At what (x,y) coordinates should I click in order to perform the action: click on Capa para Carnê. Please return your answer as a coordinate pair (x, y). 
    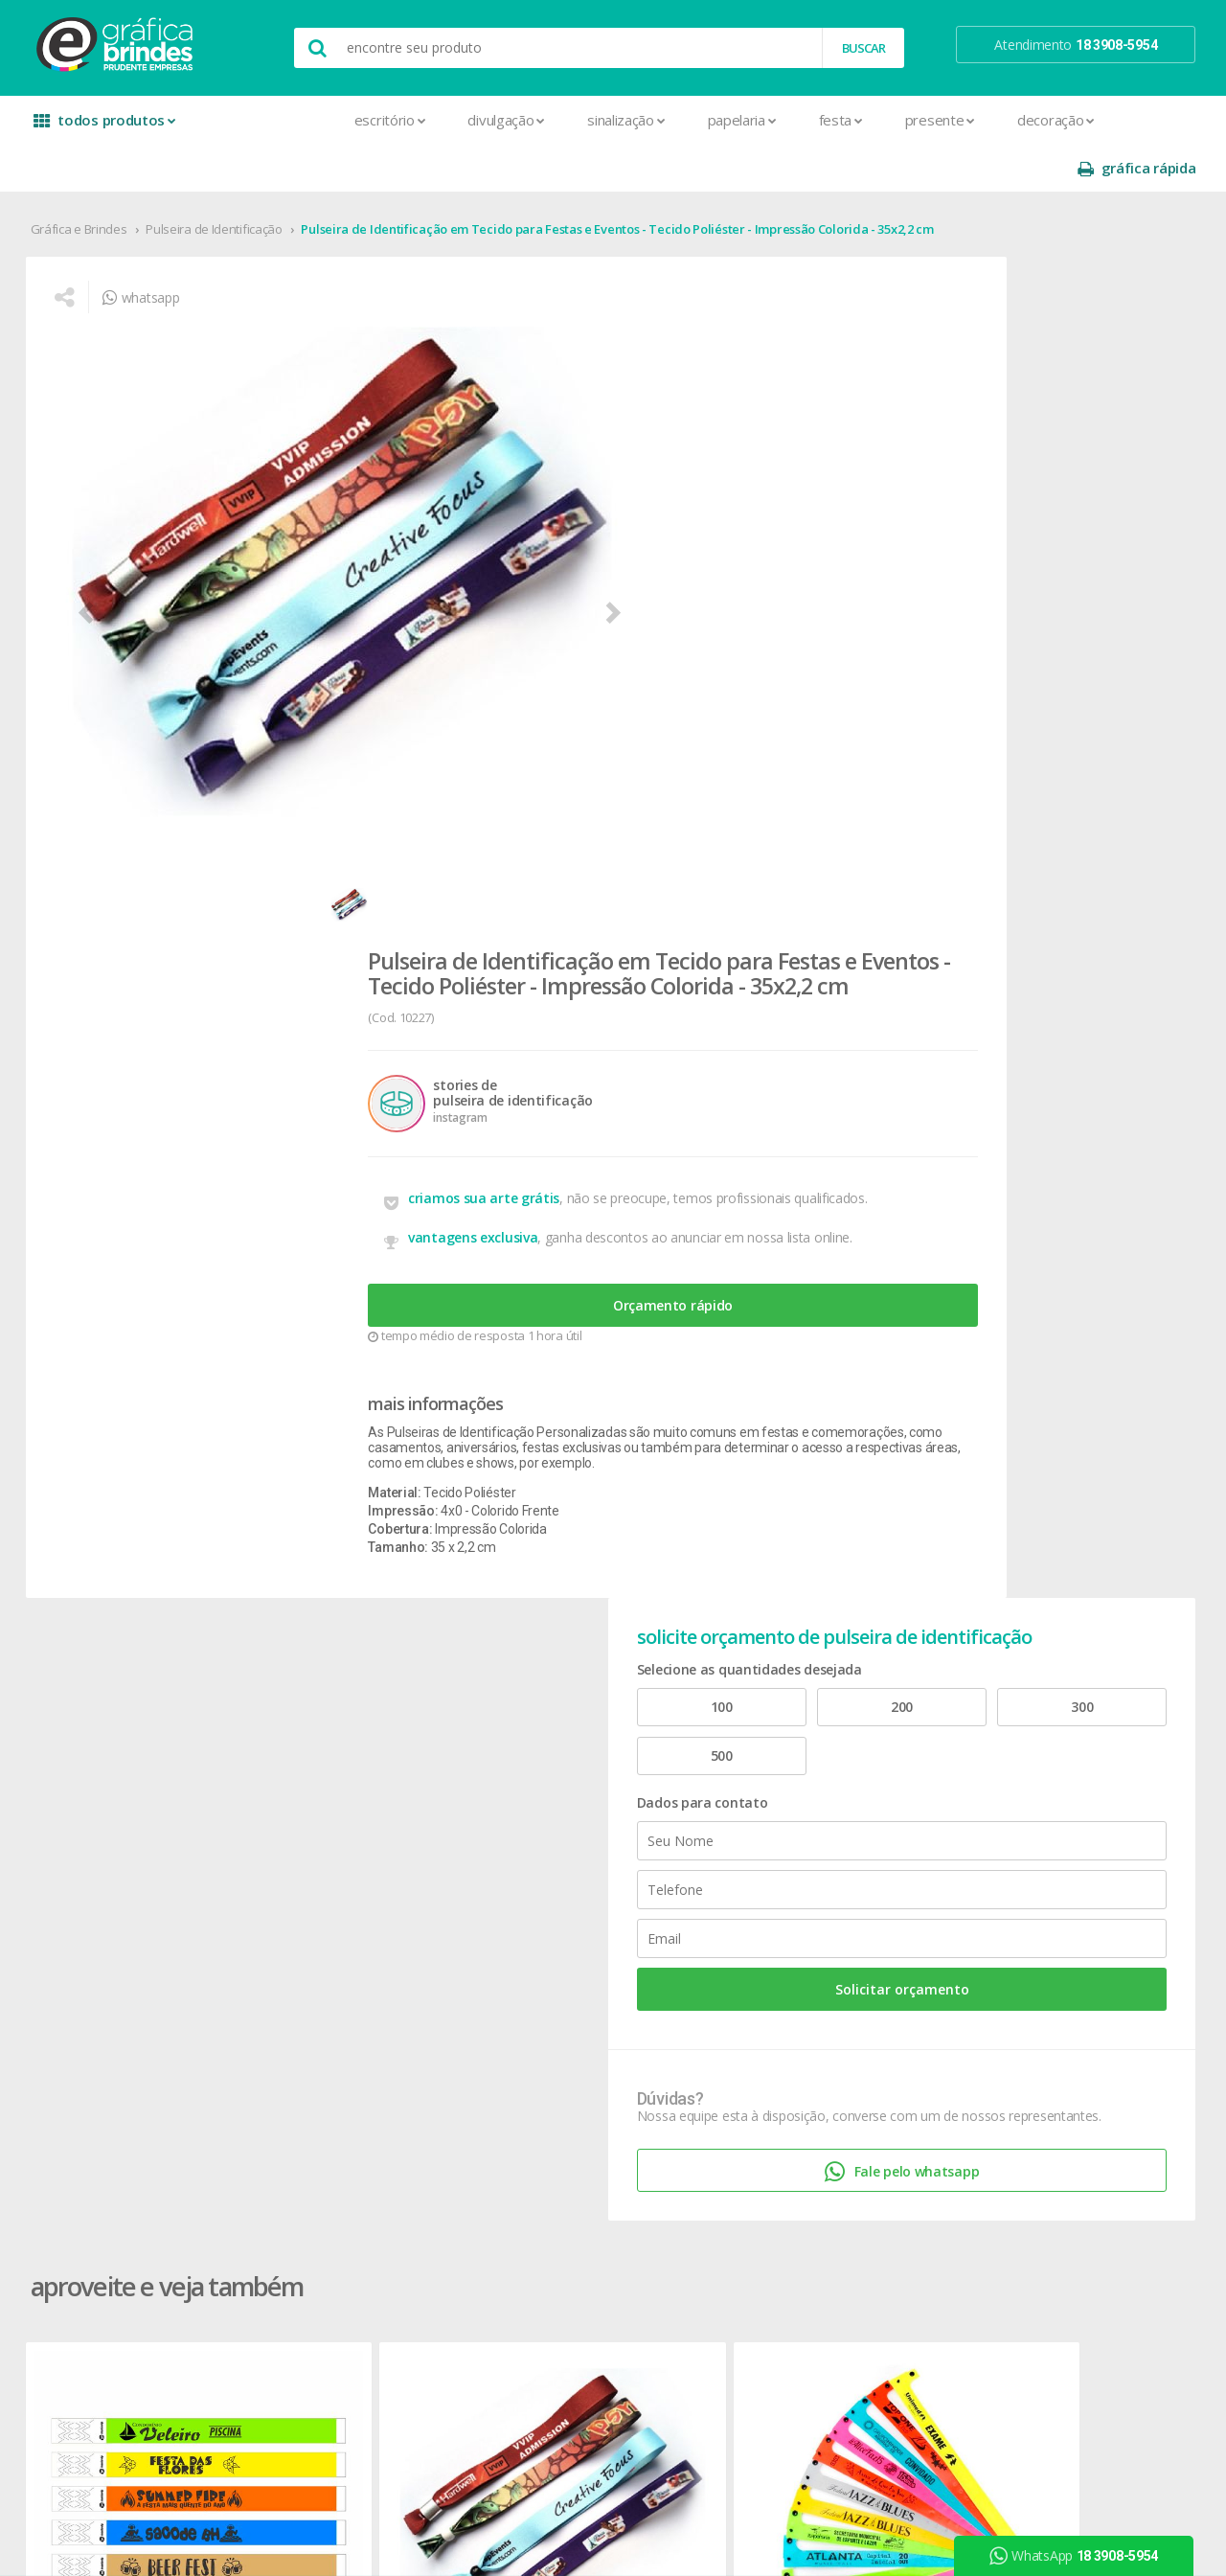
    Looking at the image, I should click on (336, 1850).